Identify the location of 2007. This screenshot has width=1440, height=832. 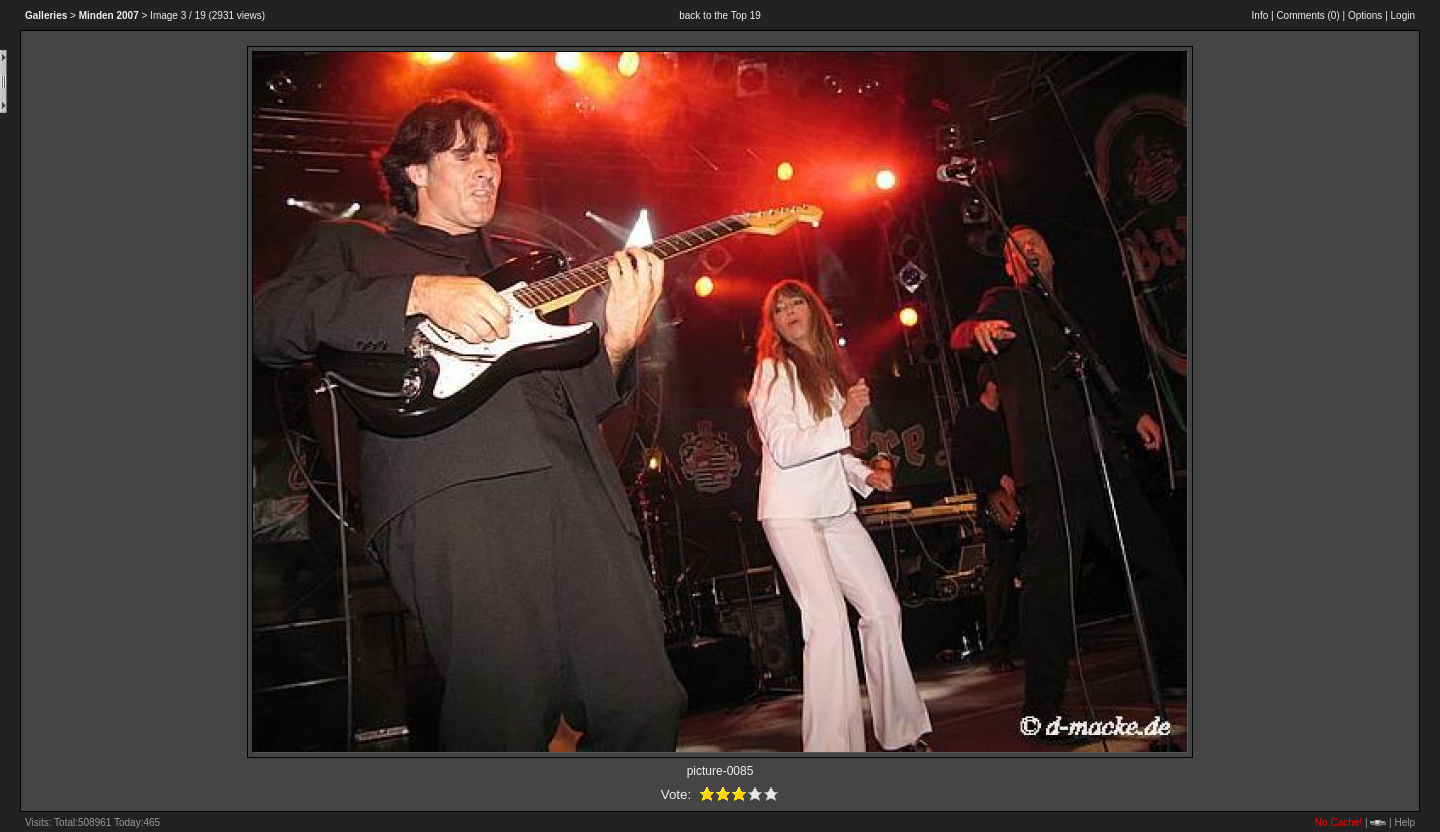
(109, 15).